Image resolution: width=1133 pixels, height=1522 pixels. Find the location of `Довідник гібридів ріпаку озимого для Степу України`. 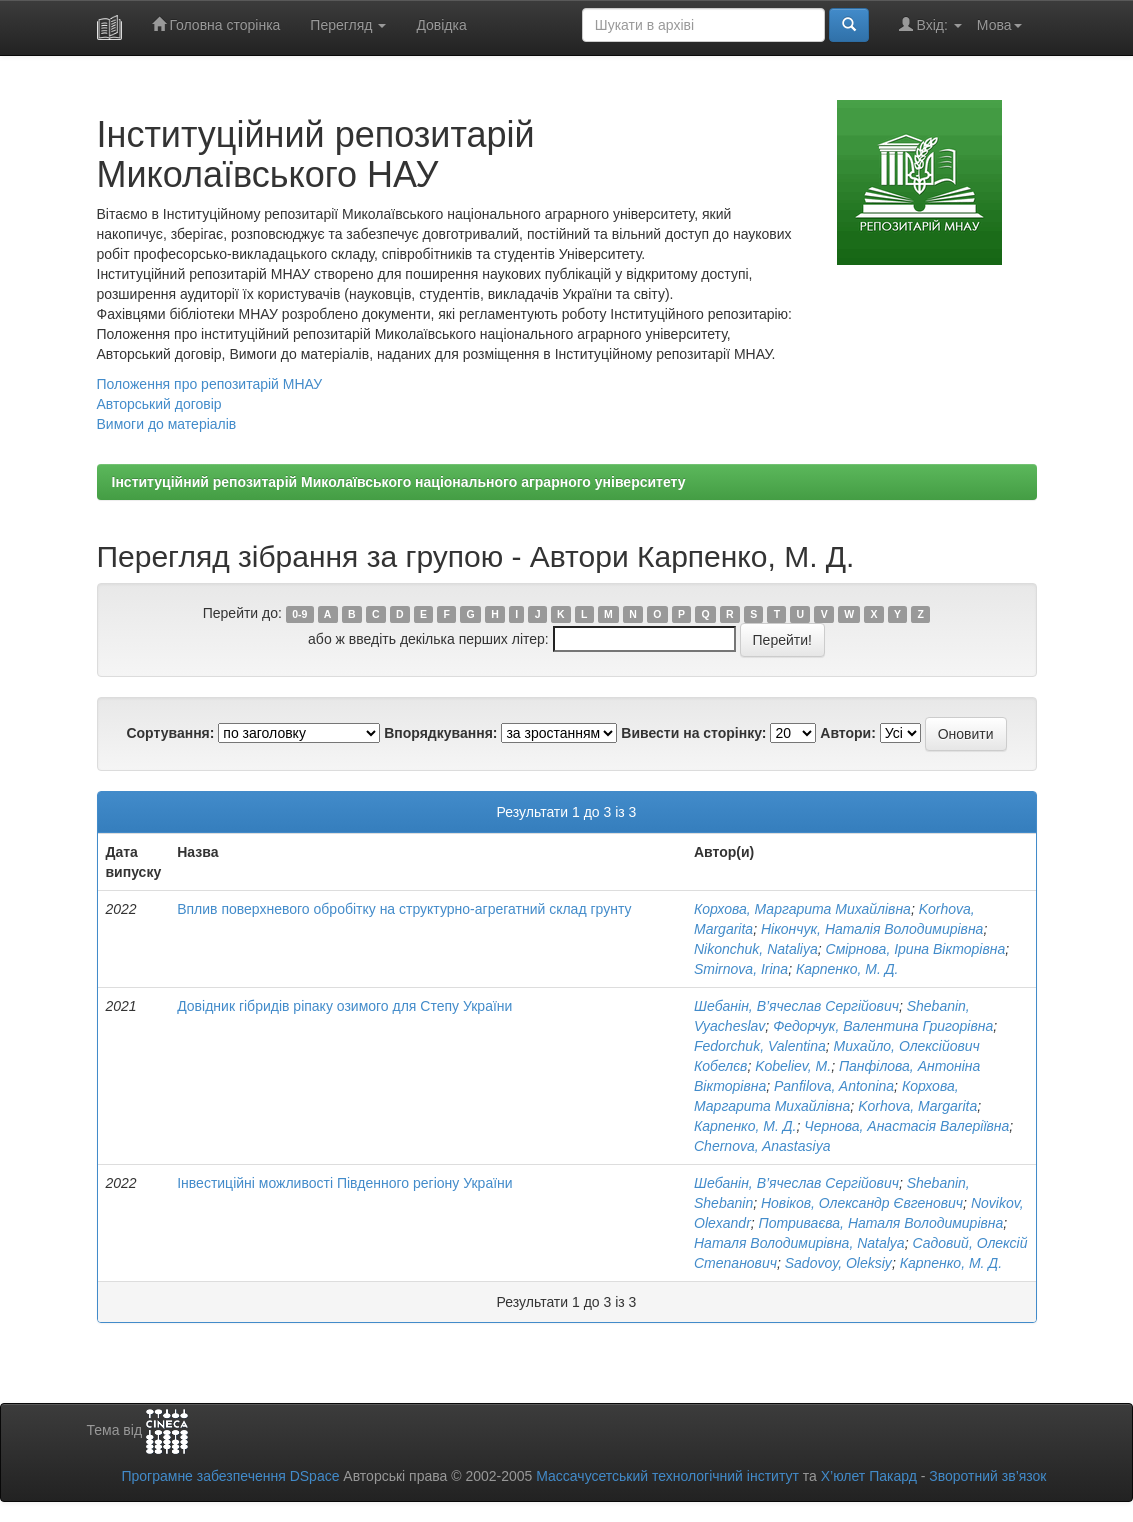

Довідник гібридів ріпаку озимого для Степу України is located at coordinates (344, 1006).